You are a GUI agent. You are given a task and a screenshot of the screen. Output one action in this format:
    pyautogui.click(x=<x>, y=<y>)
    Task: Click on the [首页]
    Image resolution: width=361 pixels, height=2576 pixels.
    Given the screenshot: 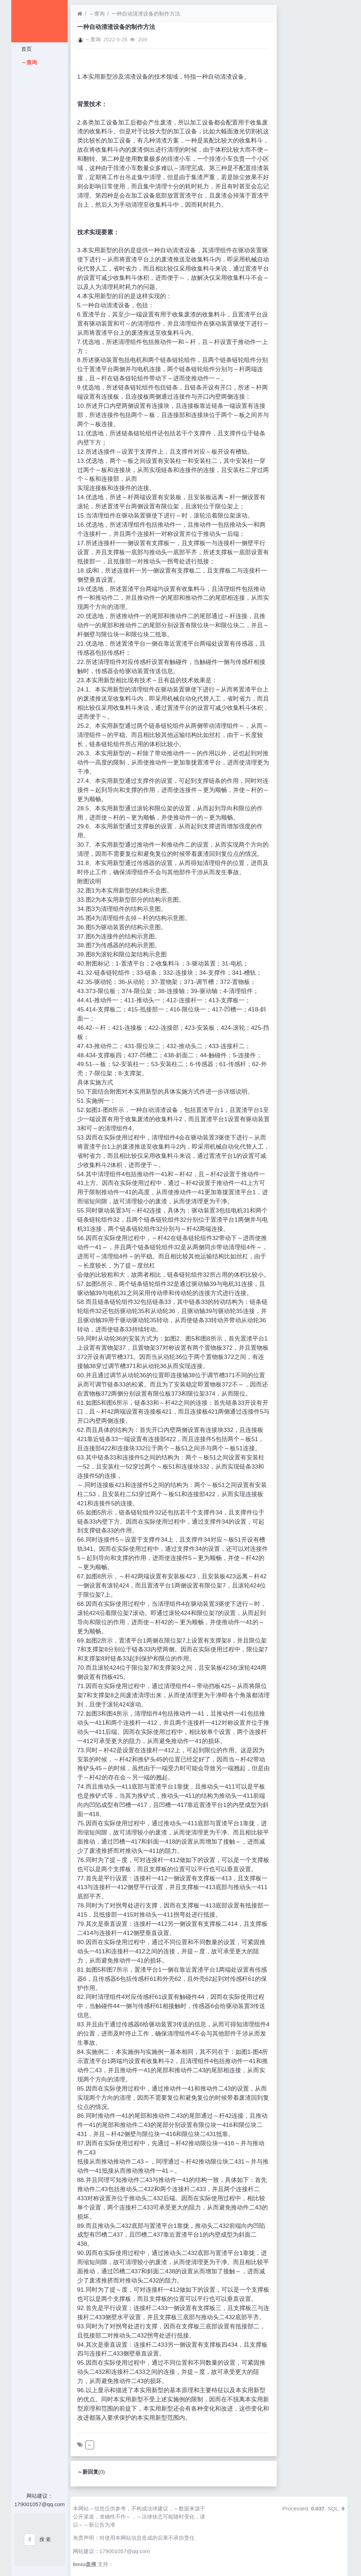 What is the action you would take?
    pyautogui.click(x=79, y=14)
    